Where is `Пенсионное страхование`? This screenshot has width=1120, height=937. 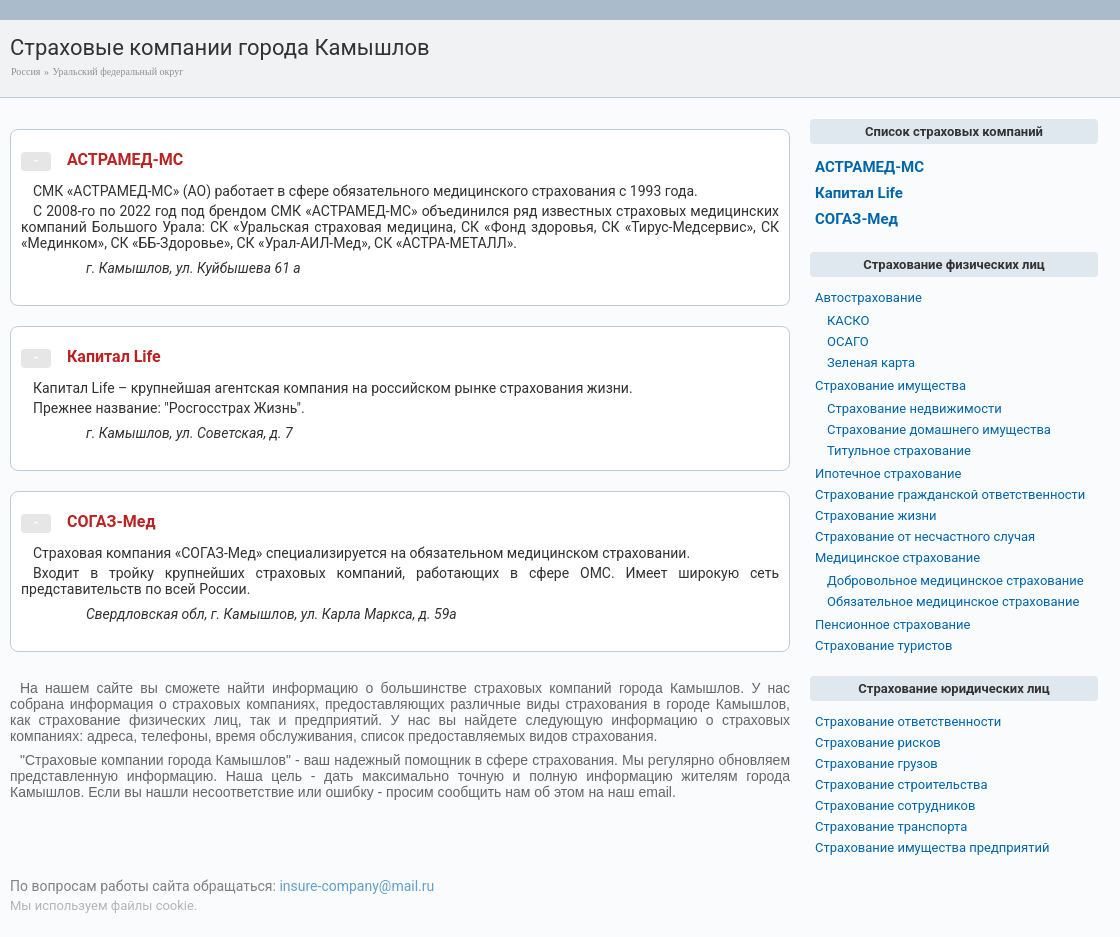
Пенсионное страхование is located at coordinates (892, 624).